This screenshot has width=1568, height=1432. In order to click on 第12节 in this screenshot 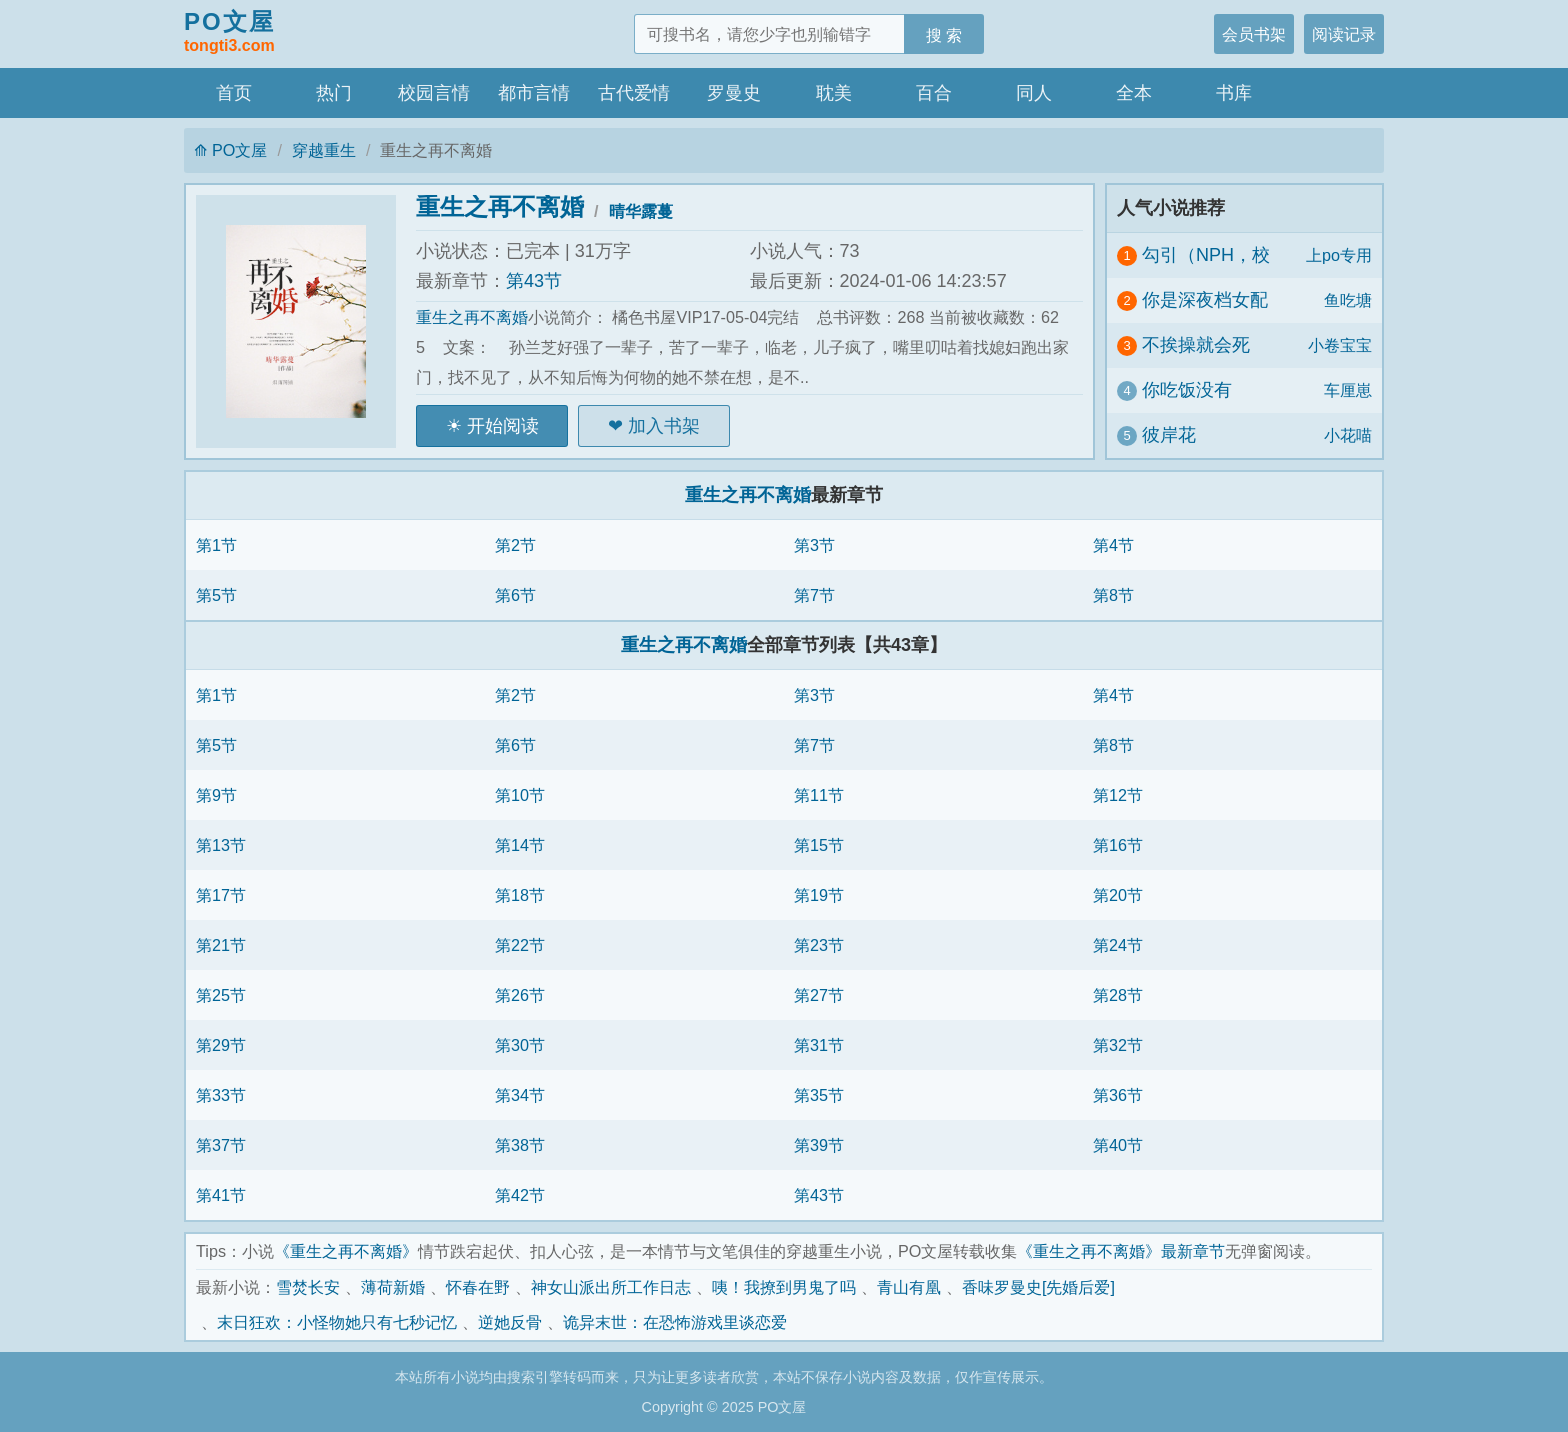, I will do `click(1118, 795)`.